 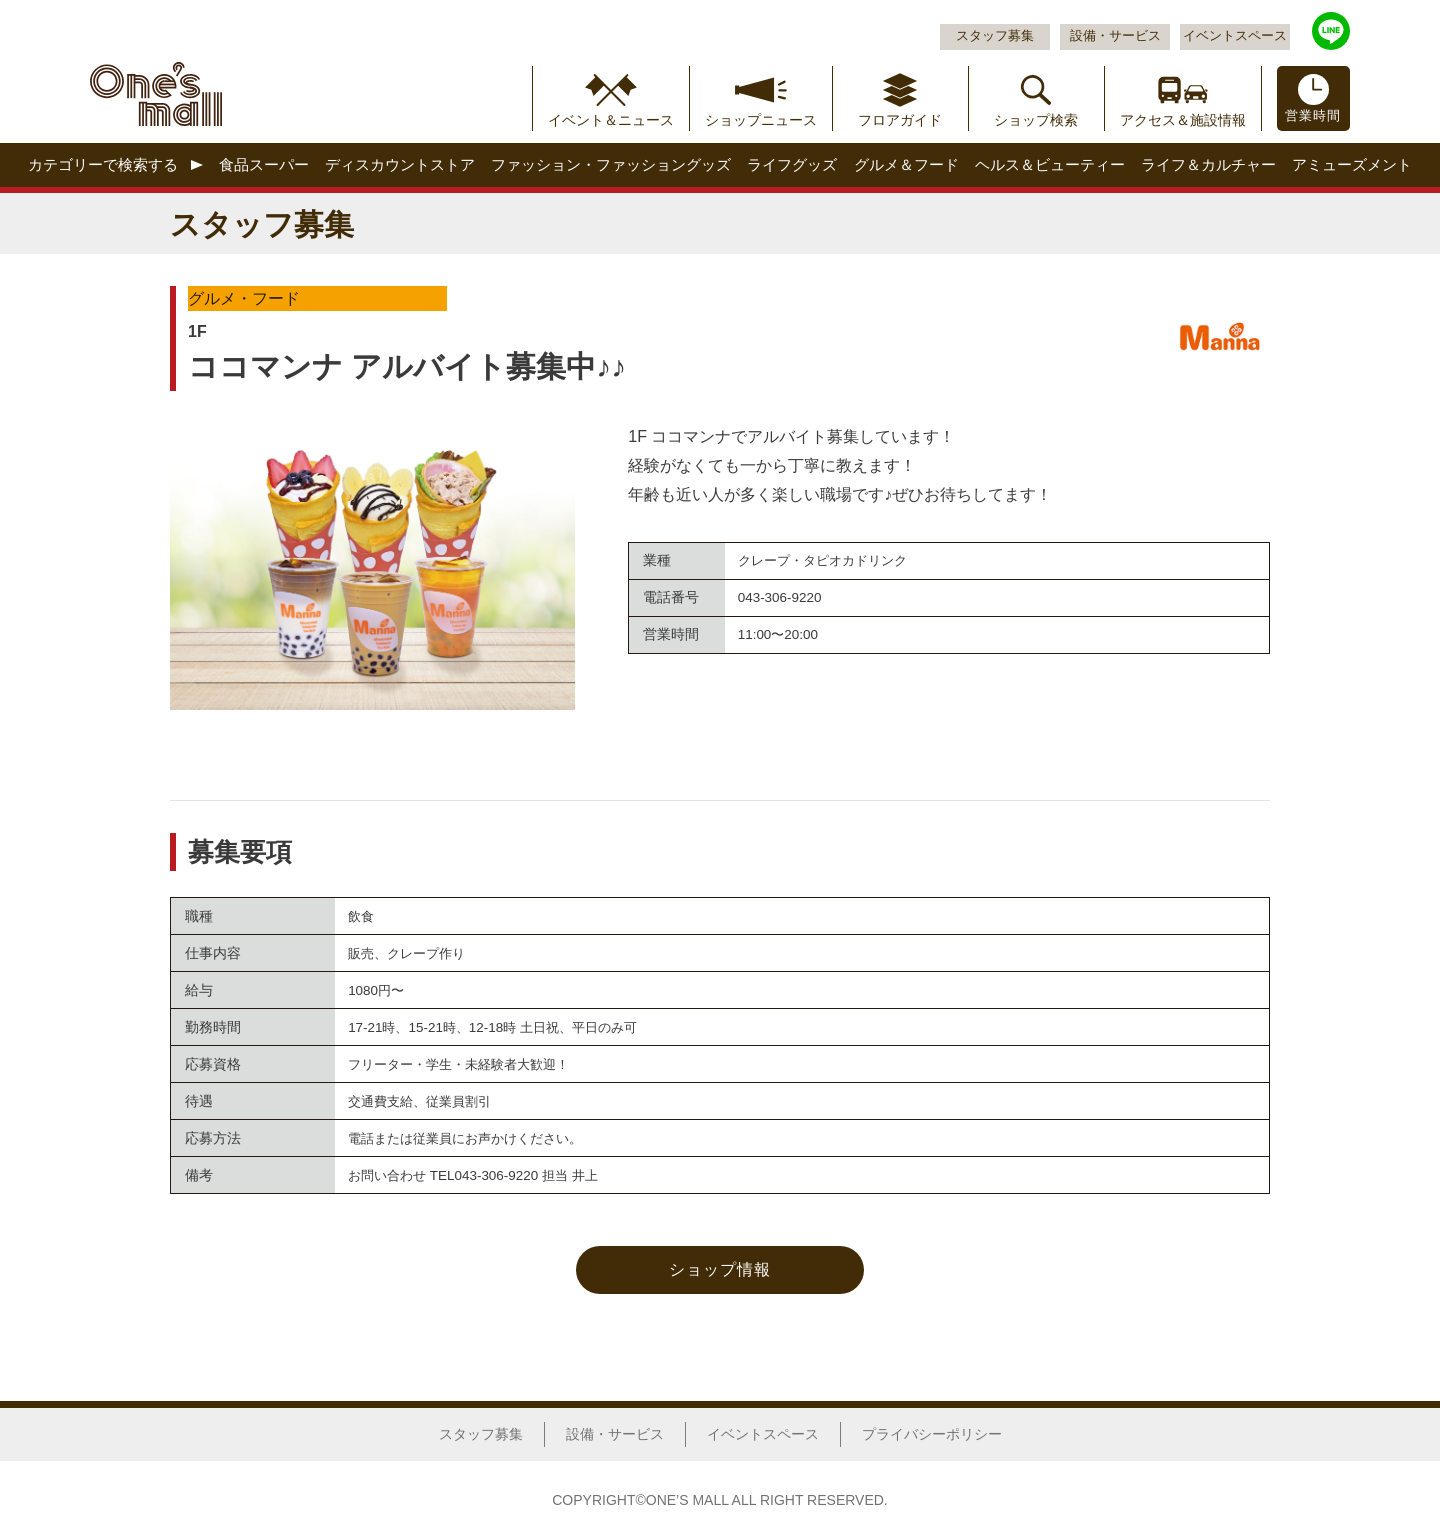 I want to click on 食品スーパー, so click(x=264, y=164).